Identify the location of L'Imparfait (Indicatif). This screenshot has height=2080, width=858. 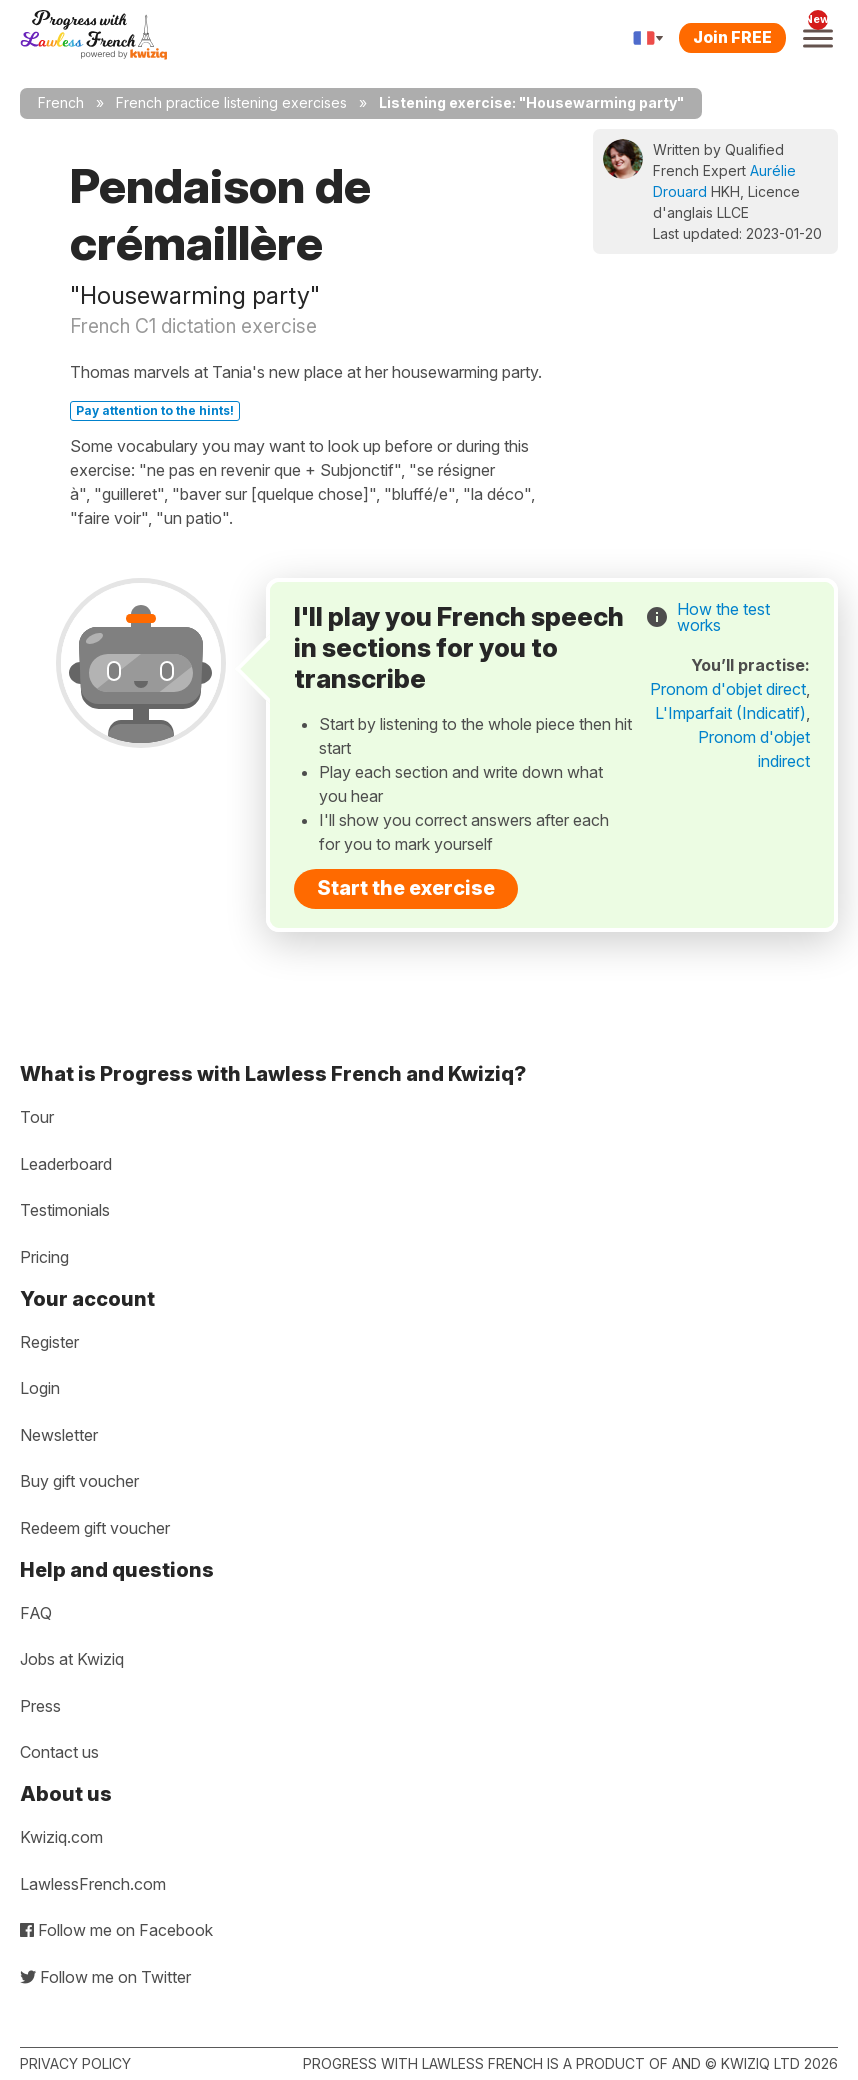
(730, 713).